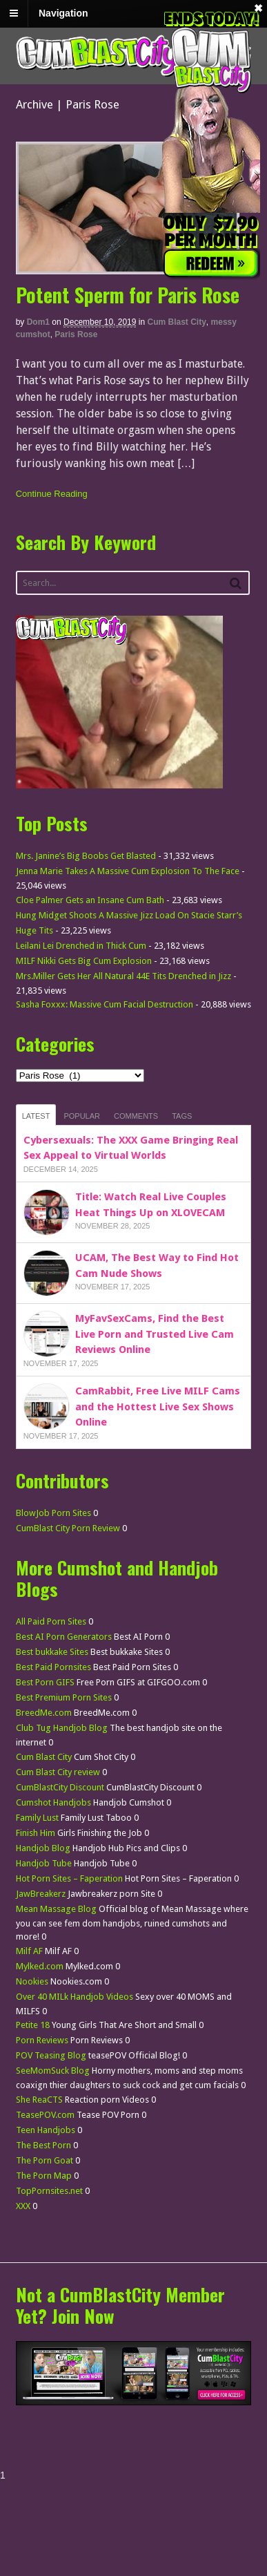  Describe the element at coordinates (154, 1334) in the screenshot. I see `MyFavSexCams, Find the Best Live Porn and Trusted Live Cam Reviews Online` at that location.